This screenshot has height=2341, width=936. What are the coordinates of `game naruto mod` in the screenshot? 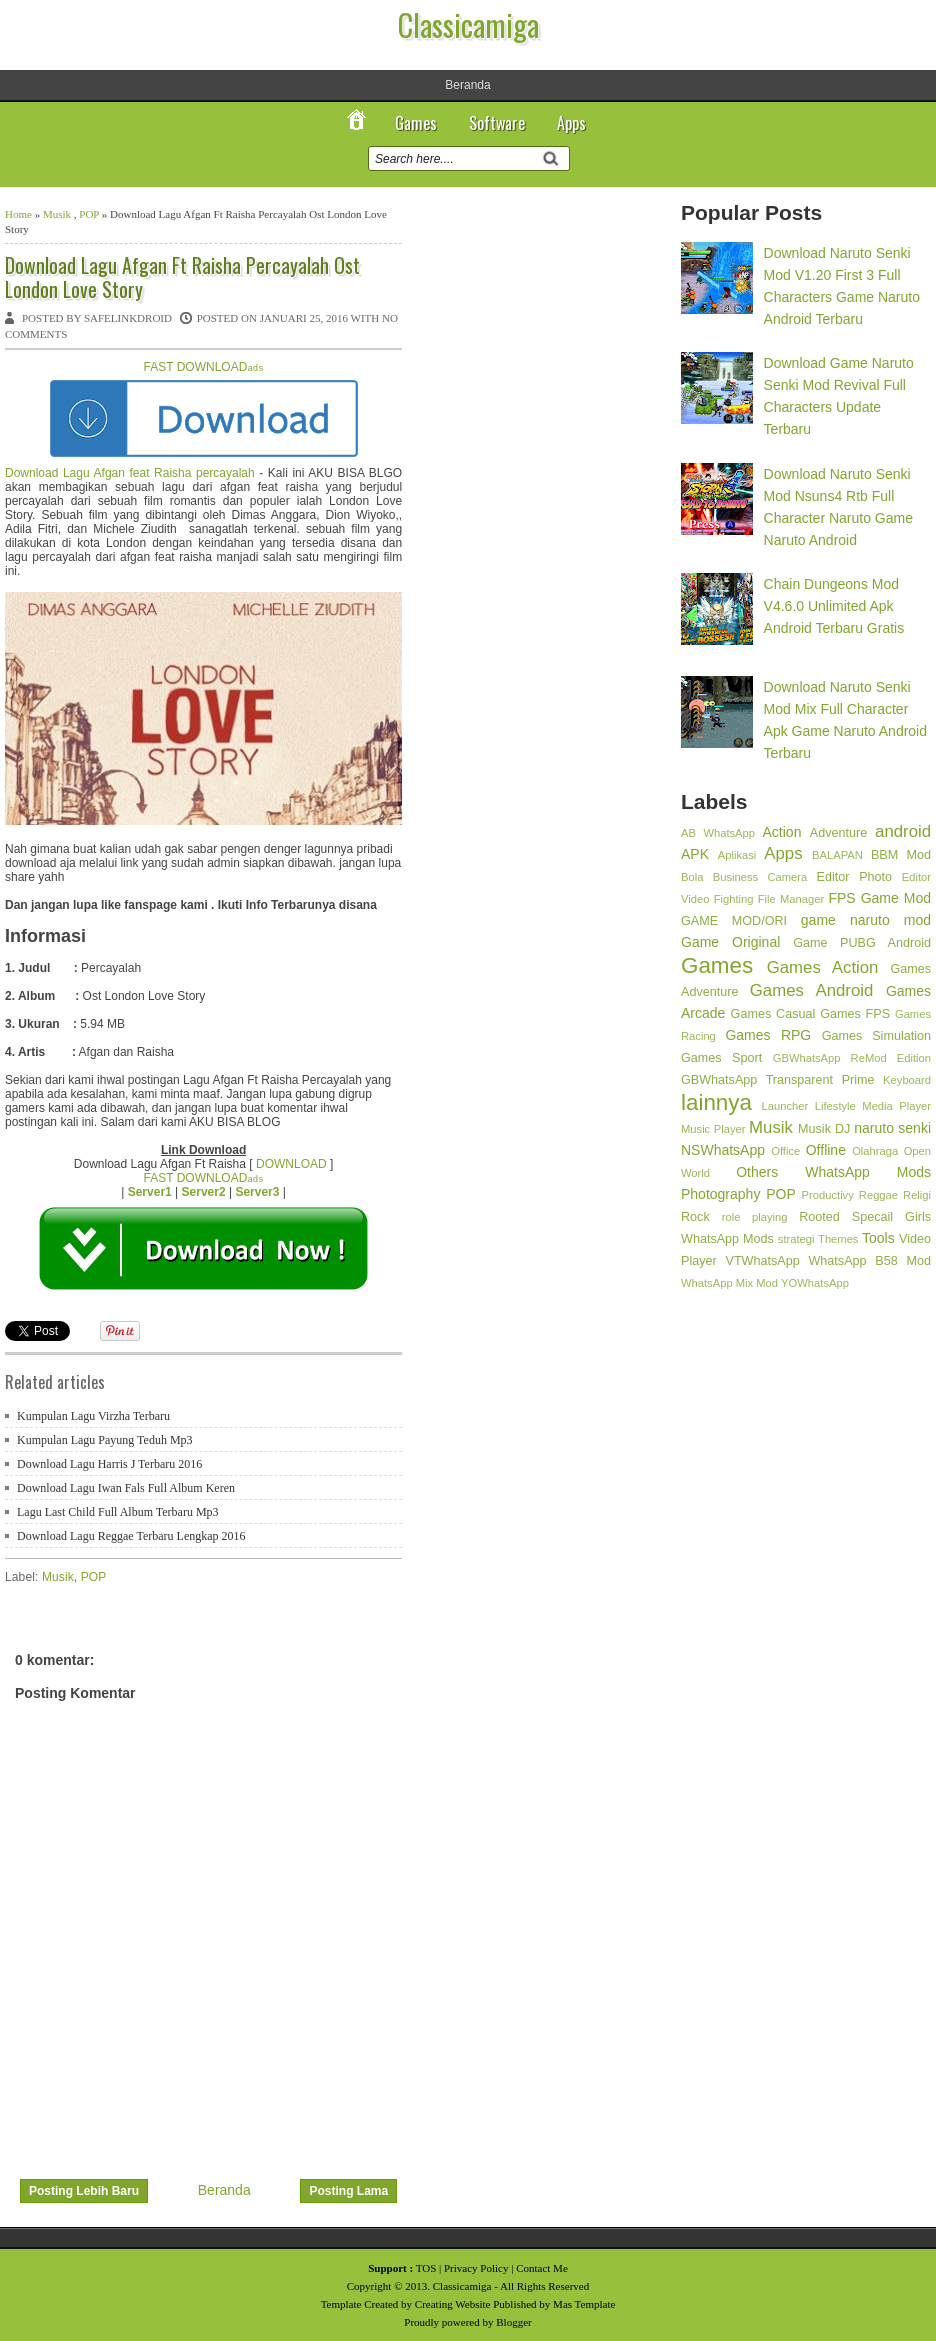 It's located at (866, 920).